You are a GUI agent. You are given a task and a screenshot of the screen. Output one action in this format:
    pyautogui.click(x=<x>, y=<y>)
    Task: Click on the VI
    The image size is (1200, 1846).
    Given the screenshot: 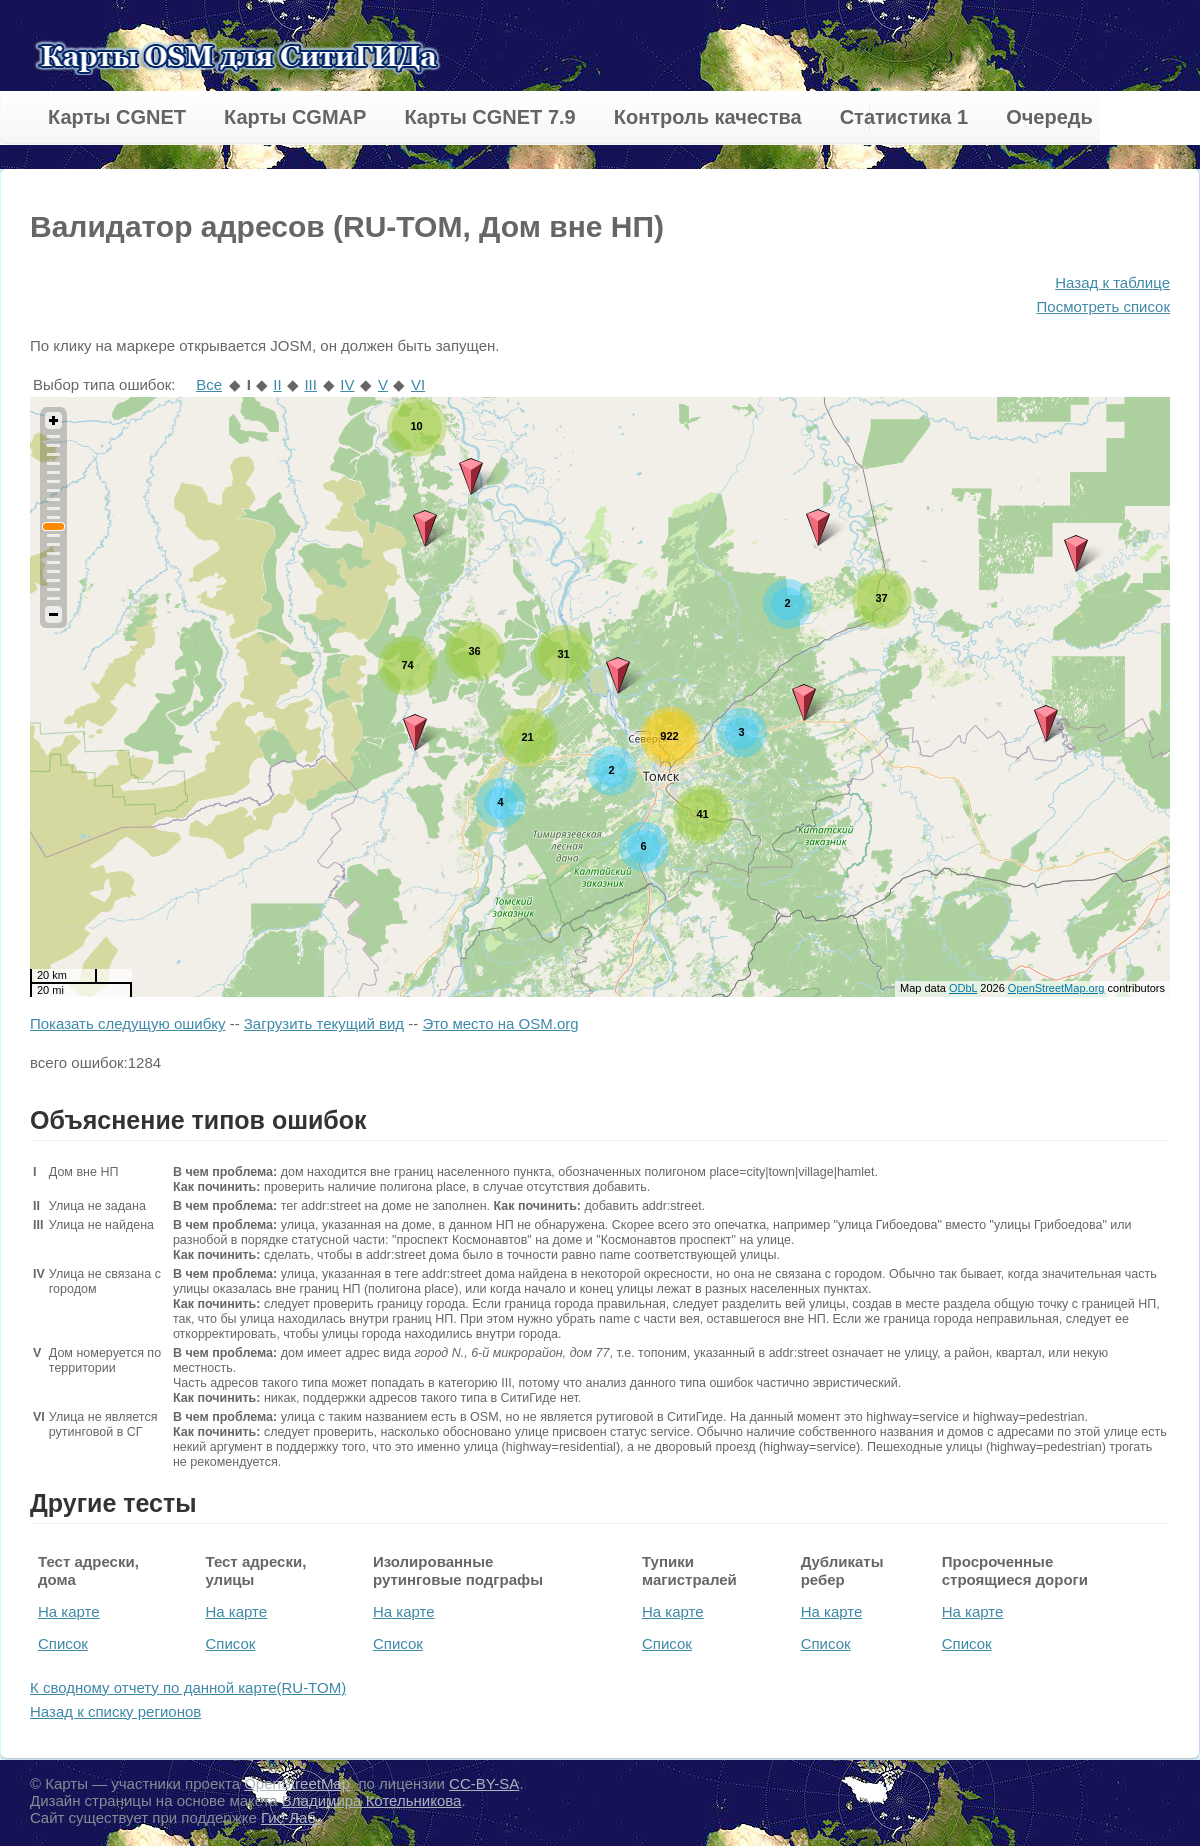 What is the action you would take?
    pyautogui.click(x=418, y=384)
    